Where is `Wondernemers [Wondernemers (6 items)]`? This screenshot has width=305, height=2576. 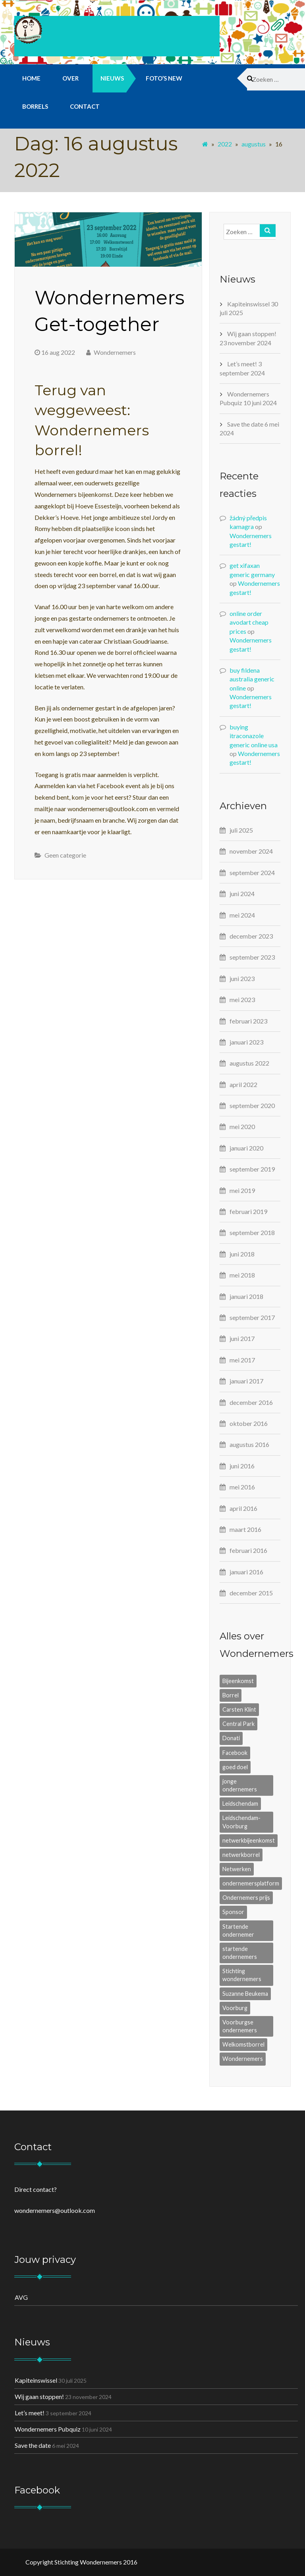 Wondernemers [Wondernemers (6 items)] is located at coordinates (242, 2058).